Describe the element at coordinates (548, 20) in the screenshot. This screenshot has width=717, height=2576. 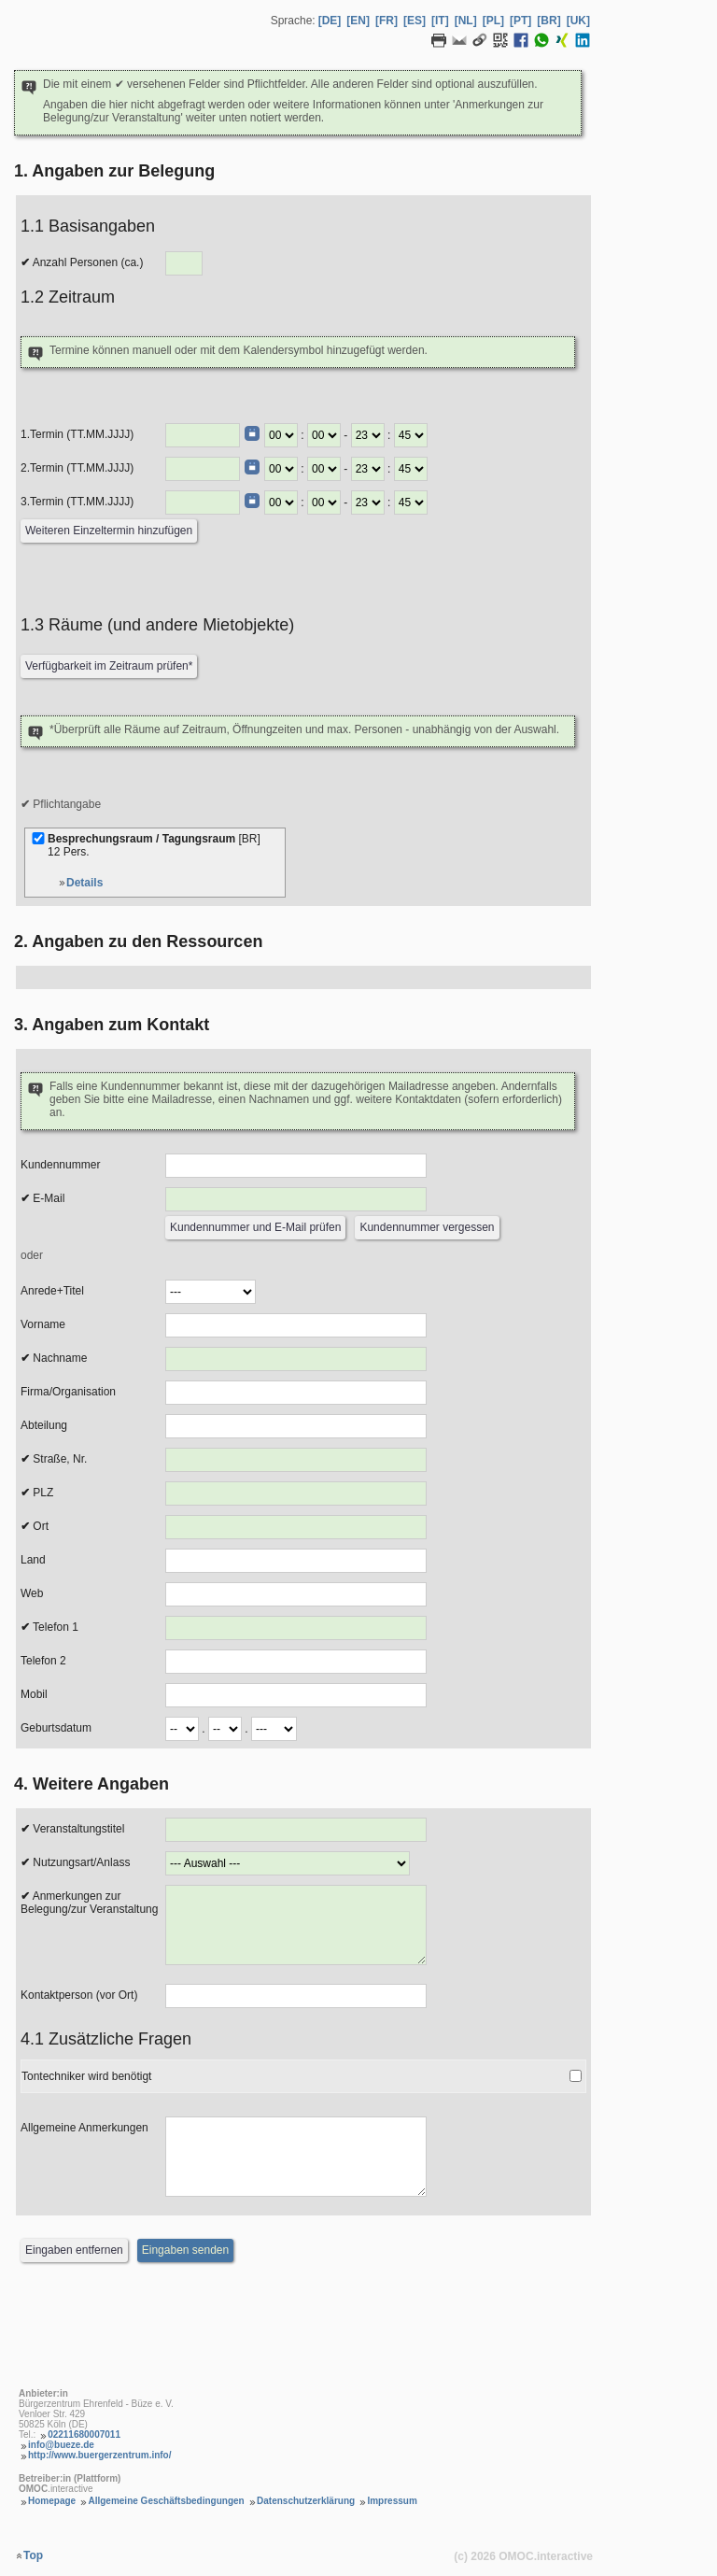
I see `[BR] [Sprache Brasilianisches Portugiesisch]` at that location.